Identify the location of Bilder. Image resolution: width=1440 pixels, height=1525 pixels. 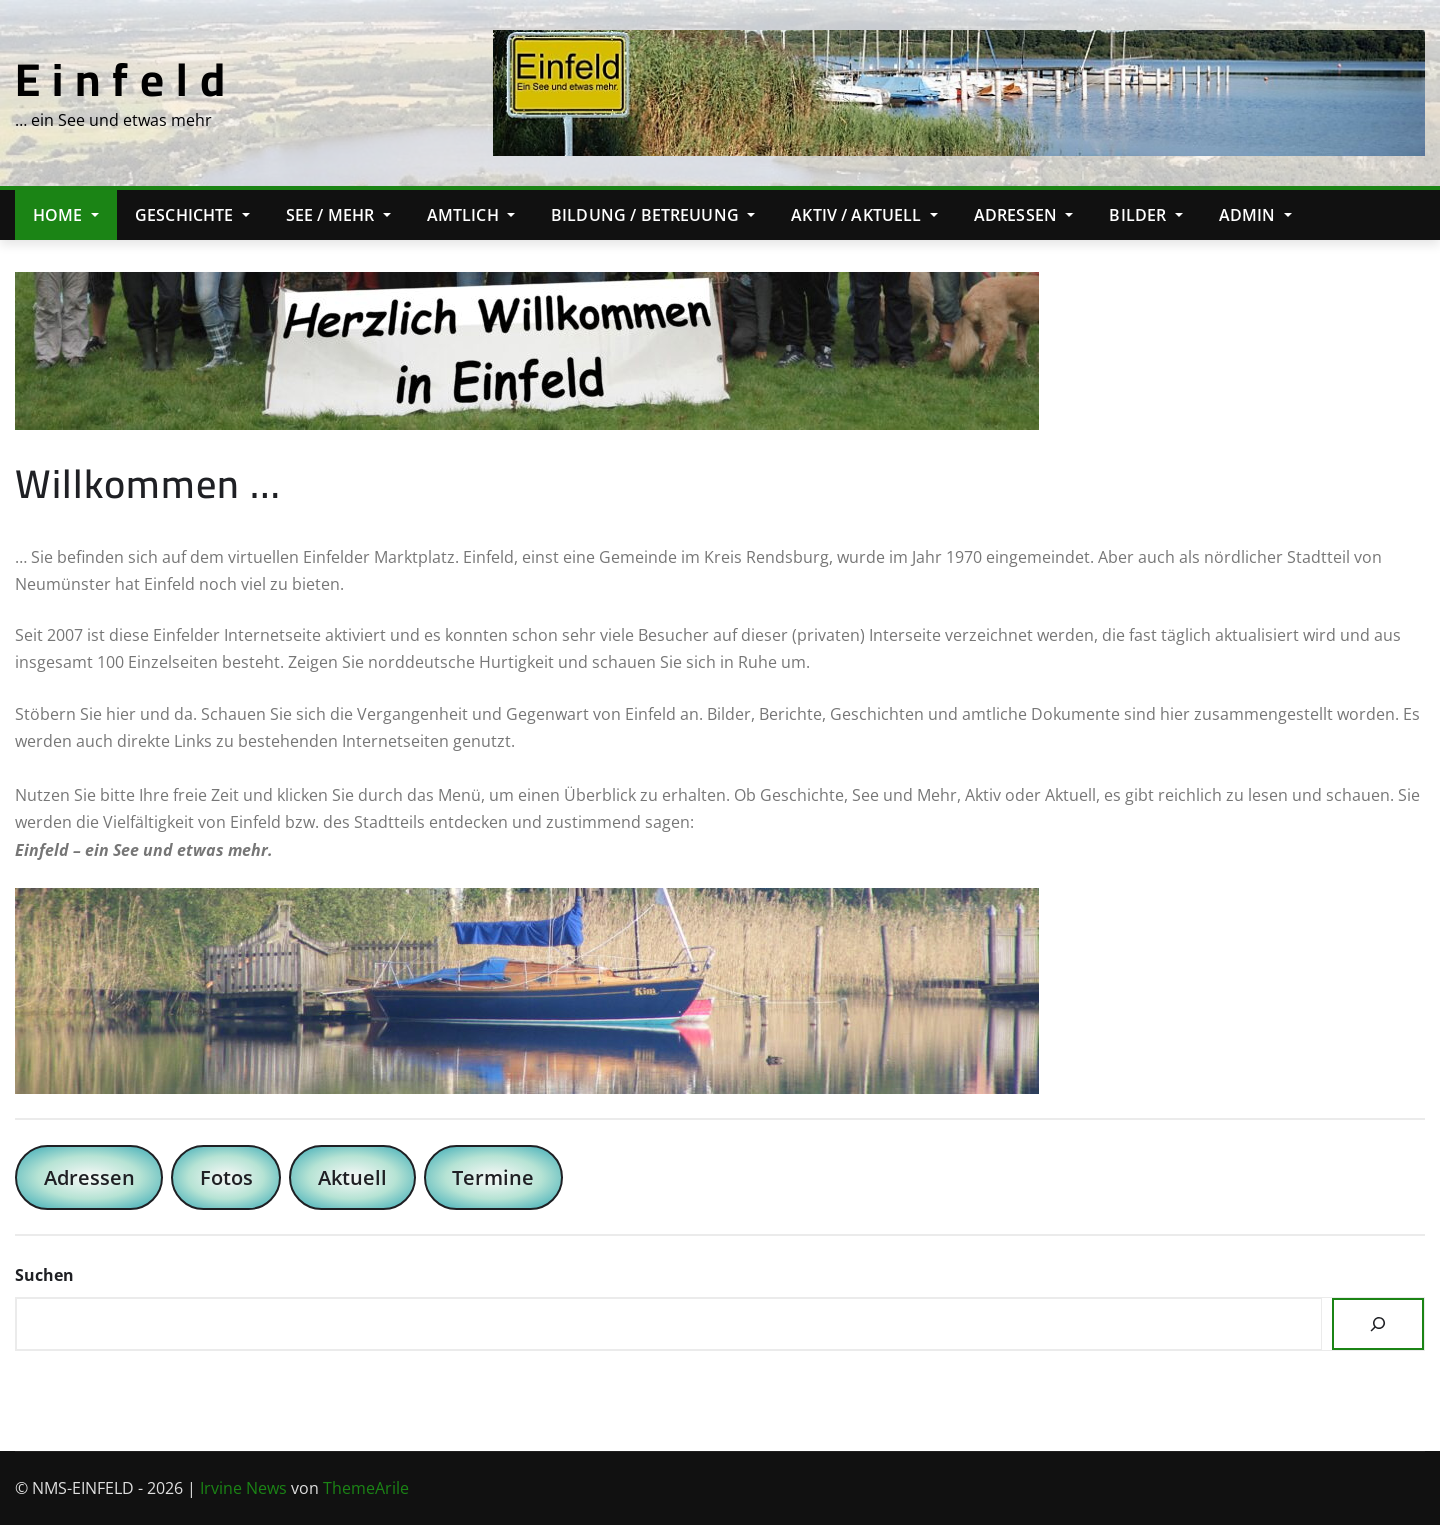
(1145, 215).